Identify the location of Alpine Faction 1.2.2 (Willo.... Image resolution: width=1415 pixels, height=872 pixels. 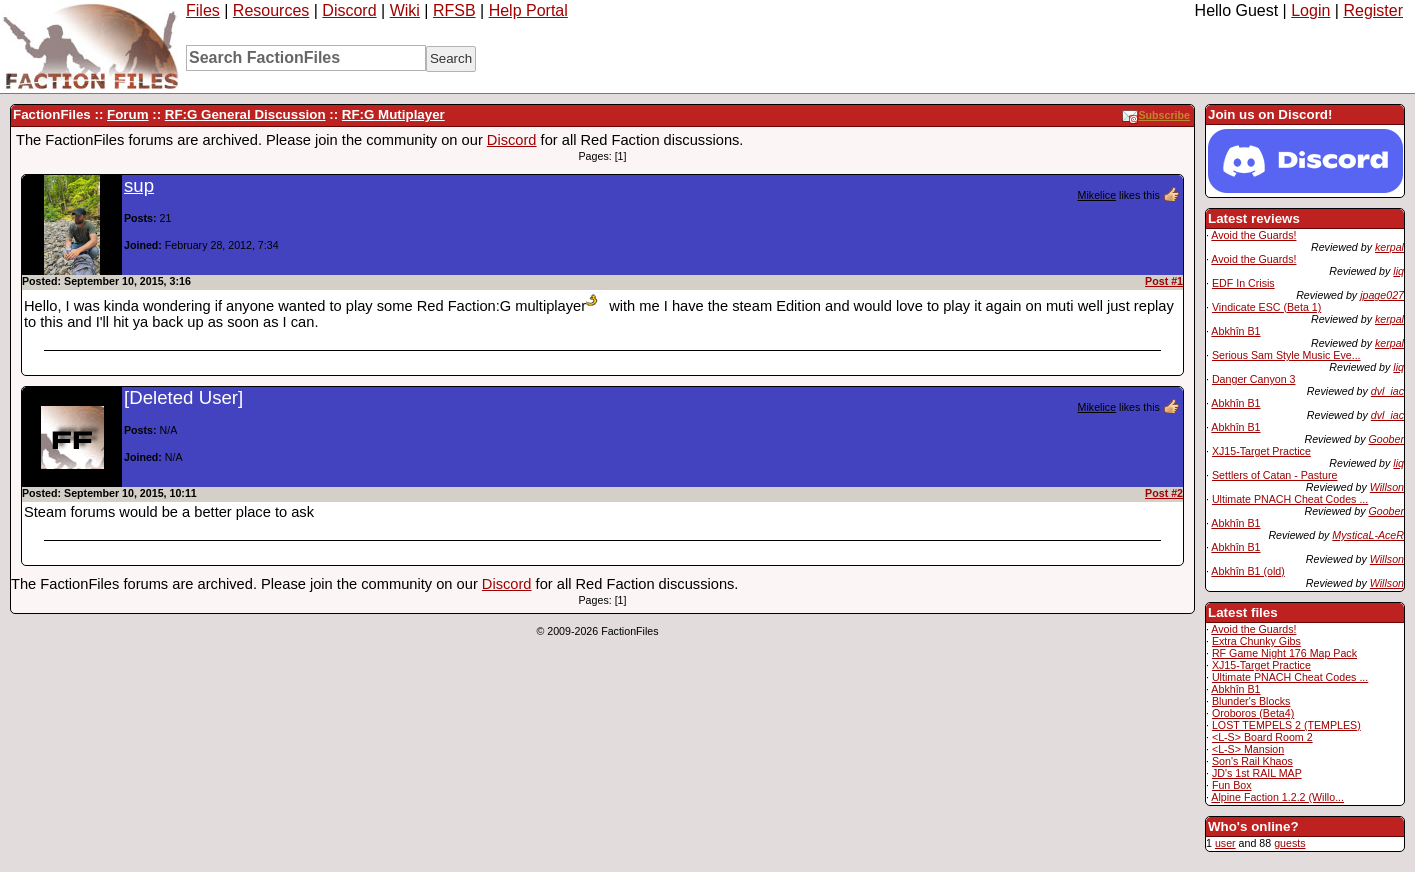
(1277, 797).